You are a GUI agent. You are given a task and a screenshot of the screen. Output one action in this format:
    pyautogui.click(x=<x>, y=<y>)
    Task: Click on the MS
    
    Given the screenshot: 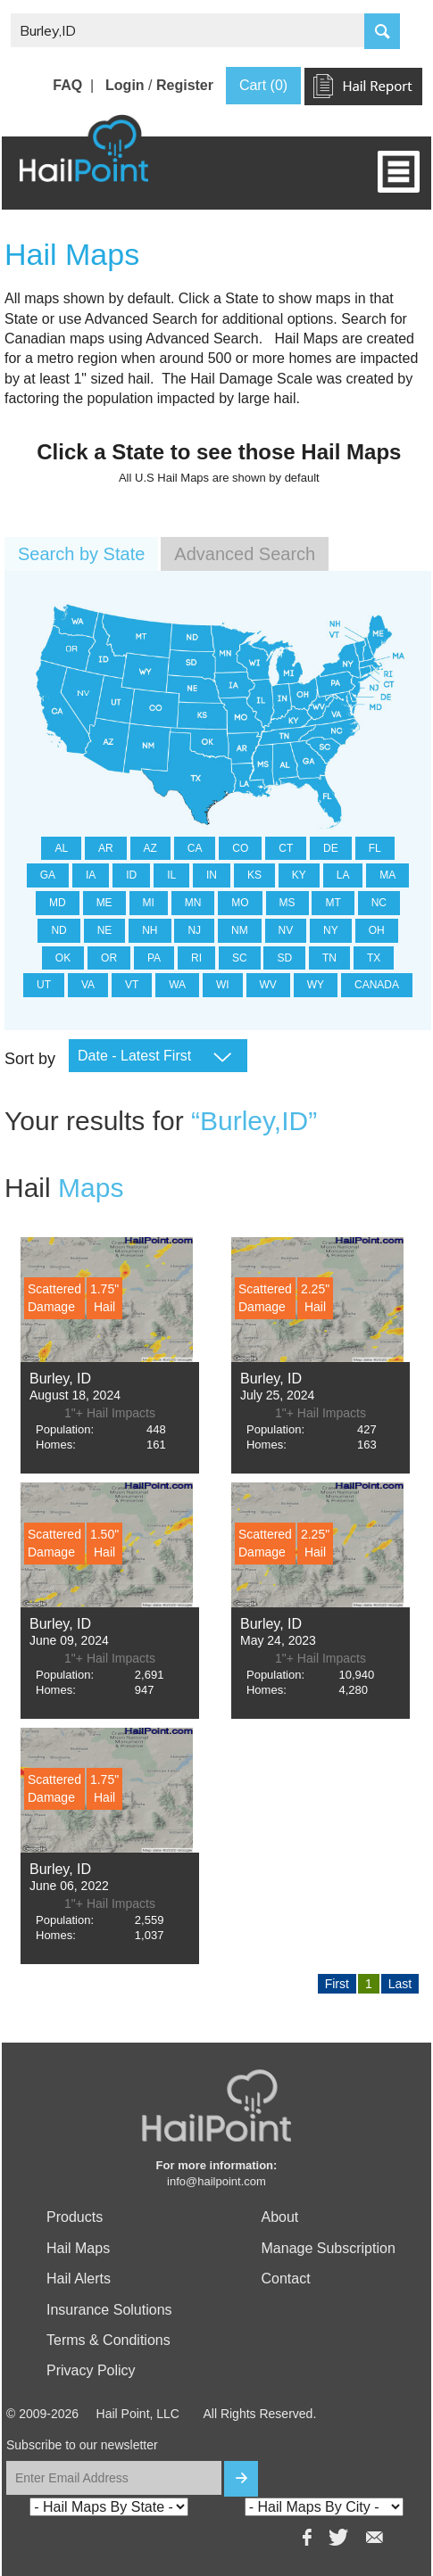 What is the action you would take?
    pyautogui.click(x=287, y=902)
    